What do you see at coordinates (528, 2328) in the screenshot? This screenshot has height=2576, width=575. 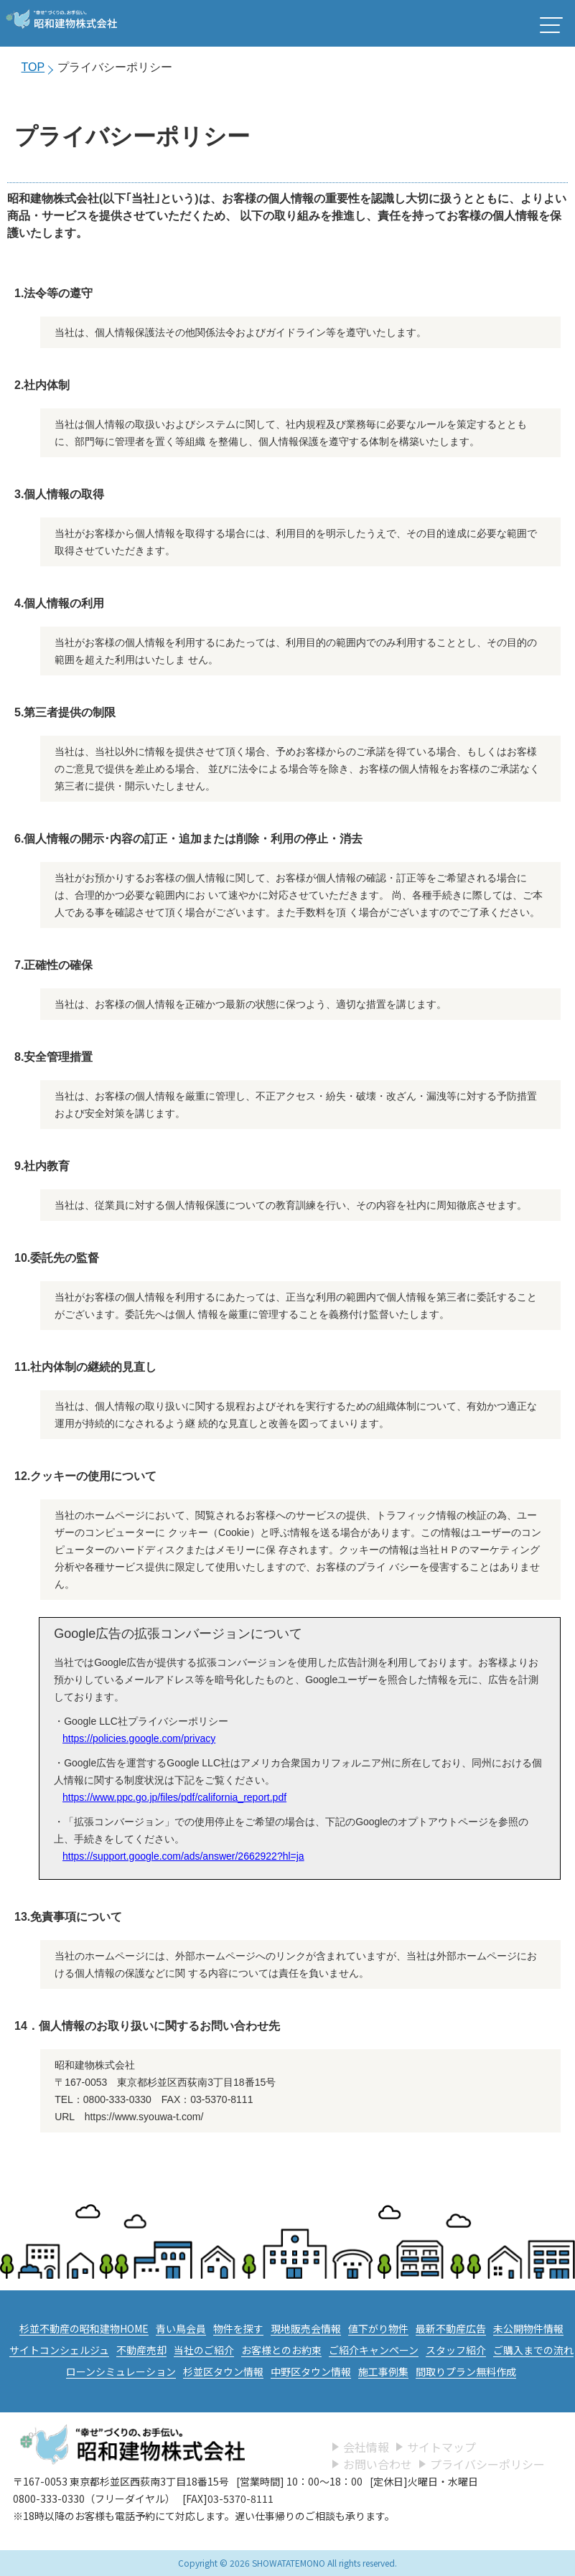 I see `未公開物件情報` at bounding box center [528, 2328].